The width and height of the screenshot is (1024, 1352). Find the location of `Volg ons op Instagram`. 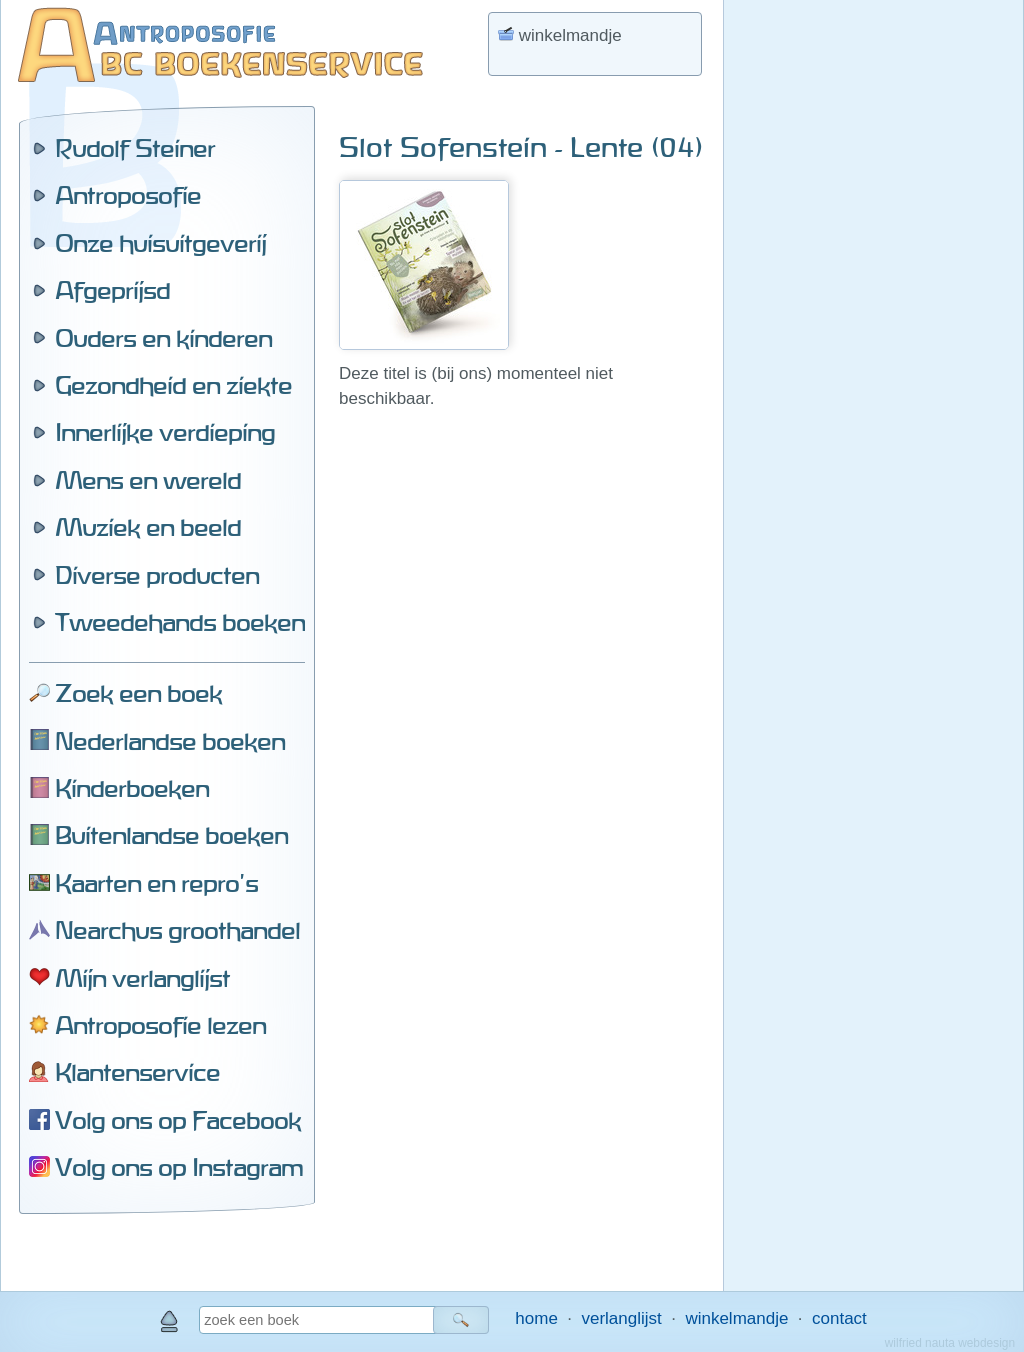

Volg ons op Instagram is located at coordinates (179, 1167).